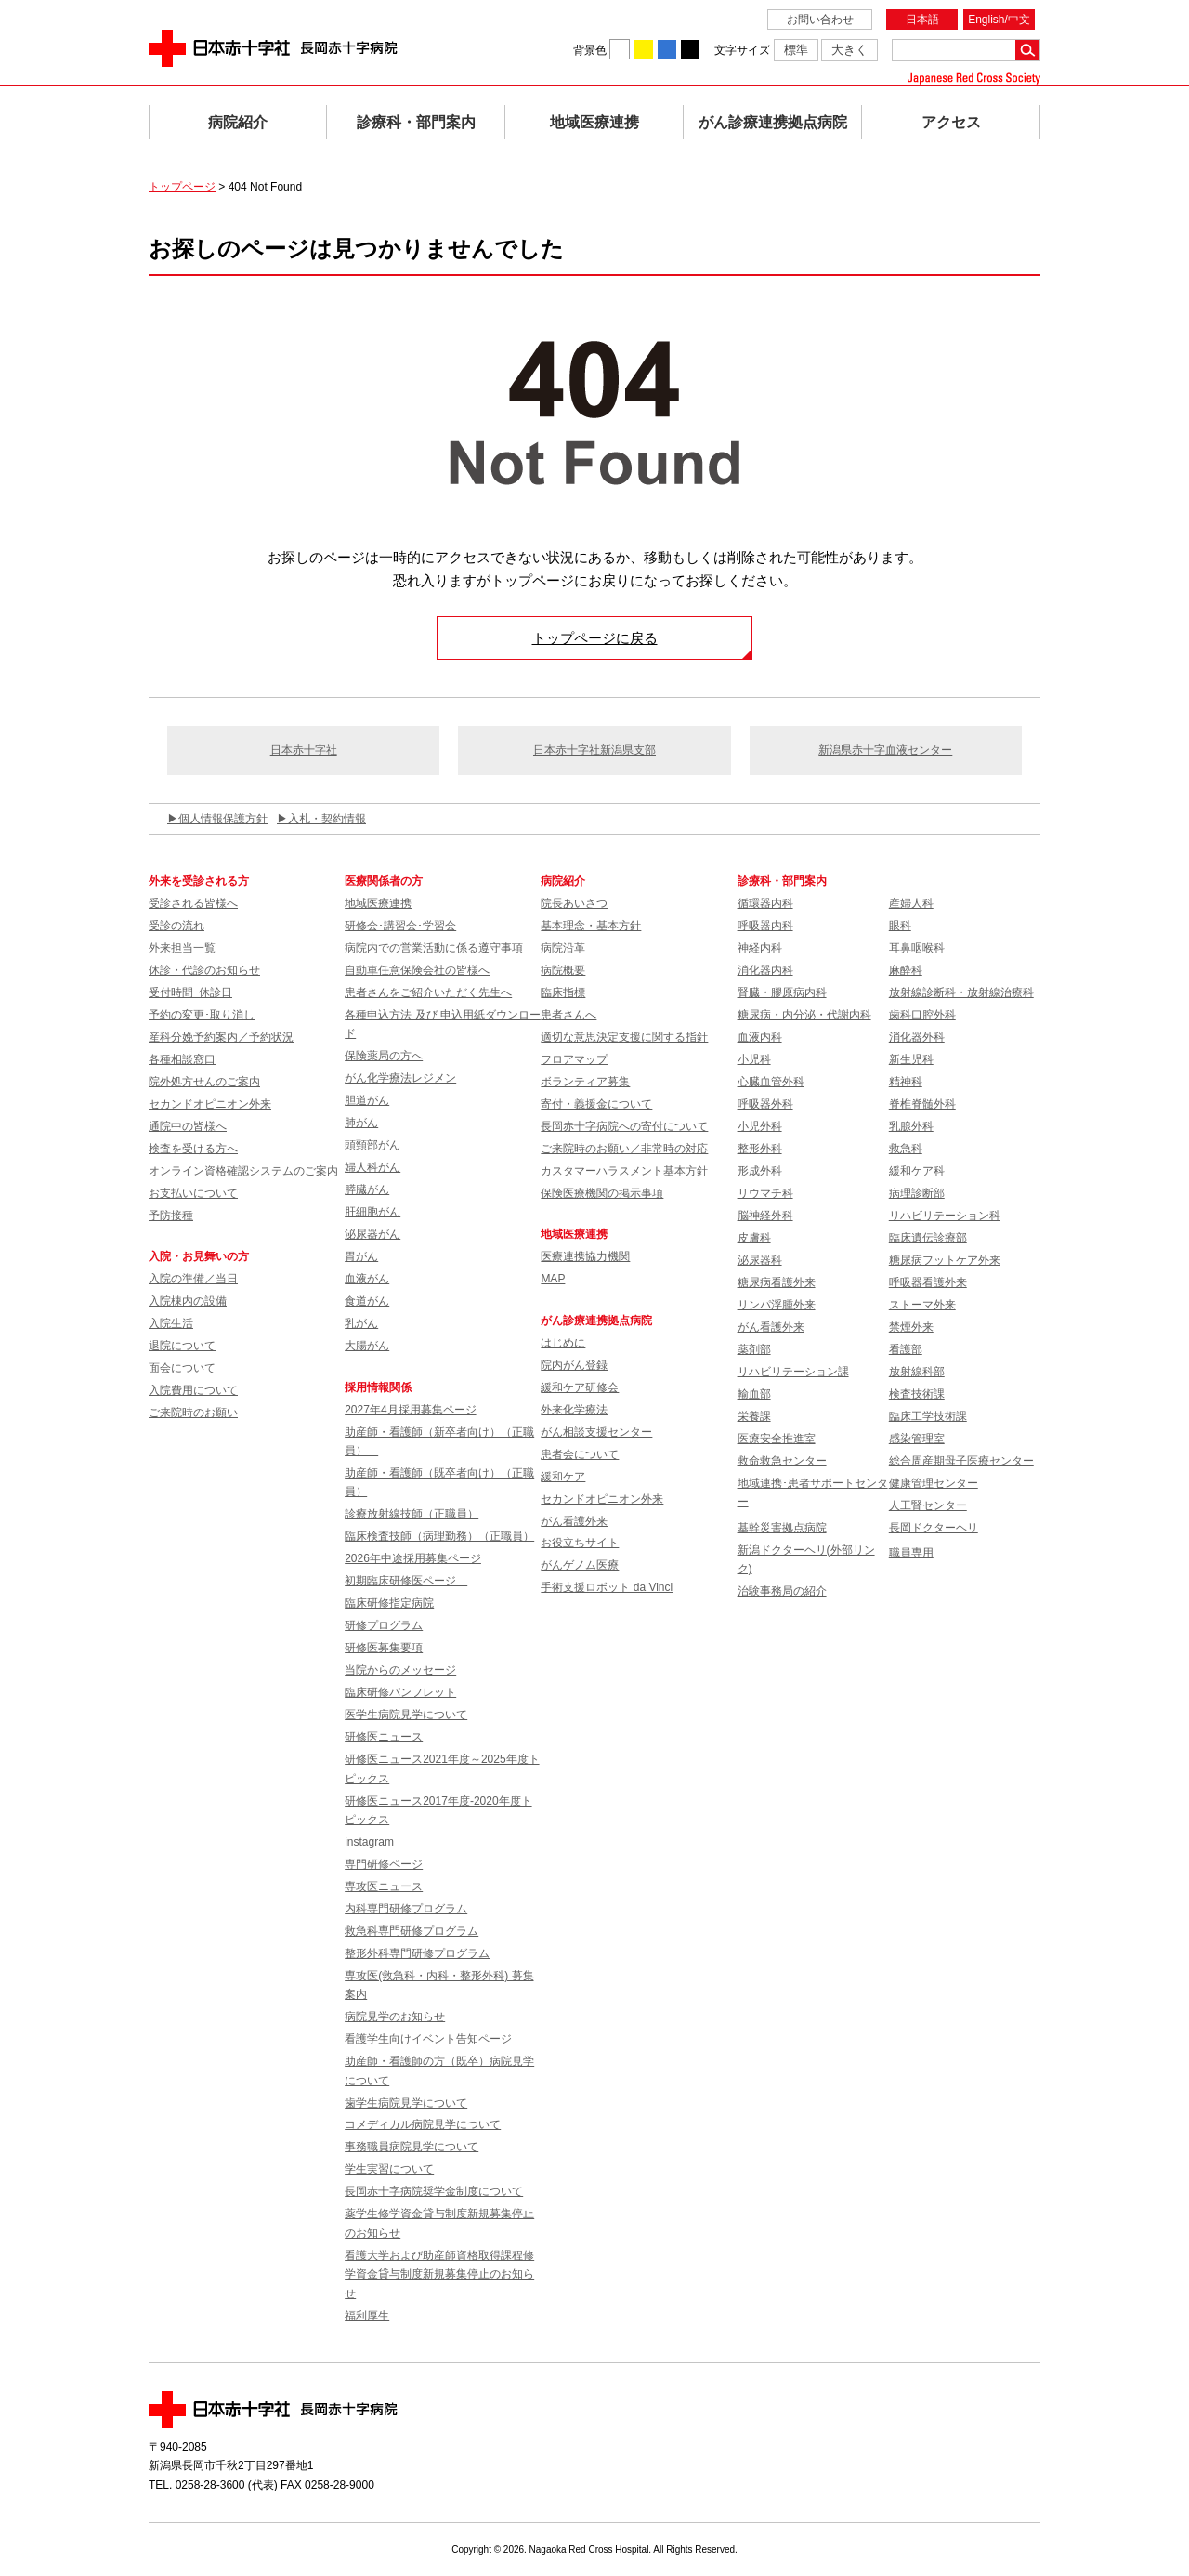 The height and width of the screenshot is (2576, 1189). I want to click on 日本赤十字社, so click(303, 749).